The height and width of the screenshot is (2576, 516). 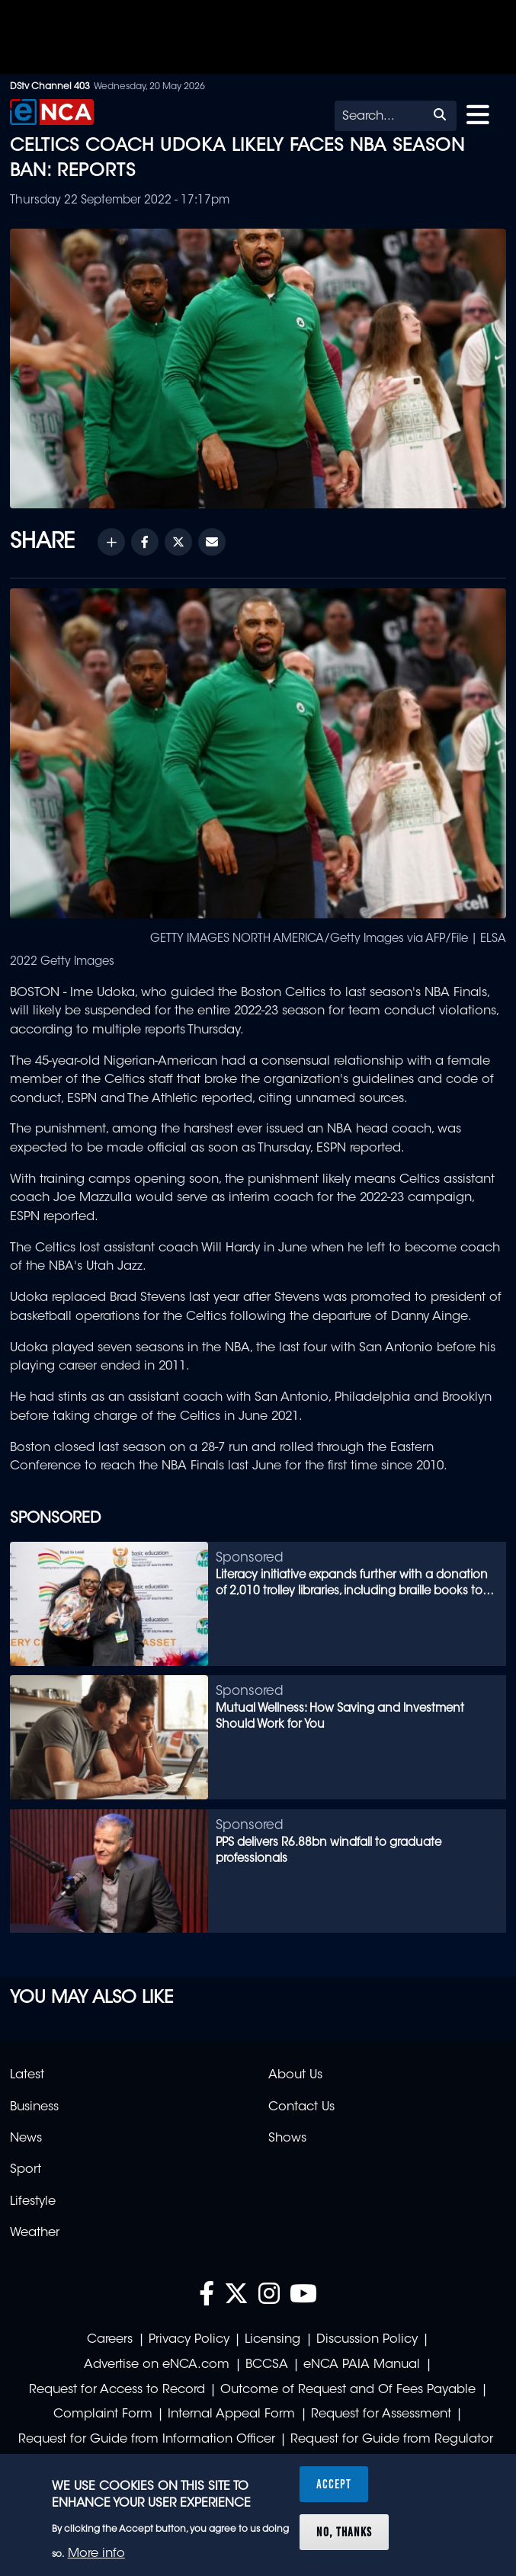 I want to click on About Us, so click(x=295, y=2075).